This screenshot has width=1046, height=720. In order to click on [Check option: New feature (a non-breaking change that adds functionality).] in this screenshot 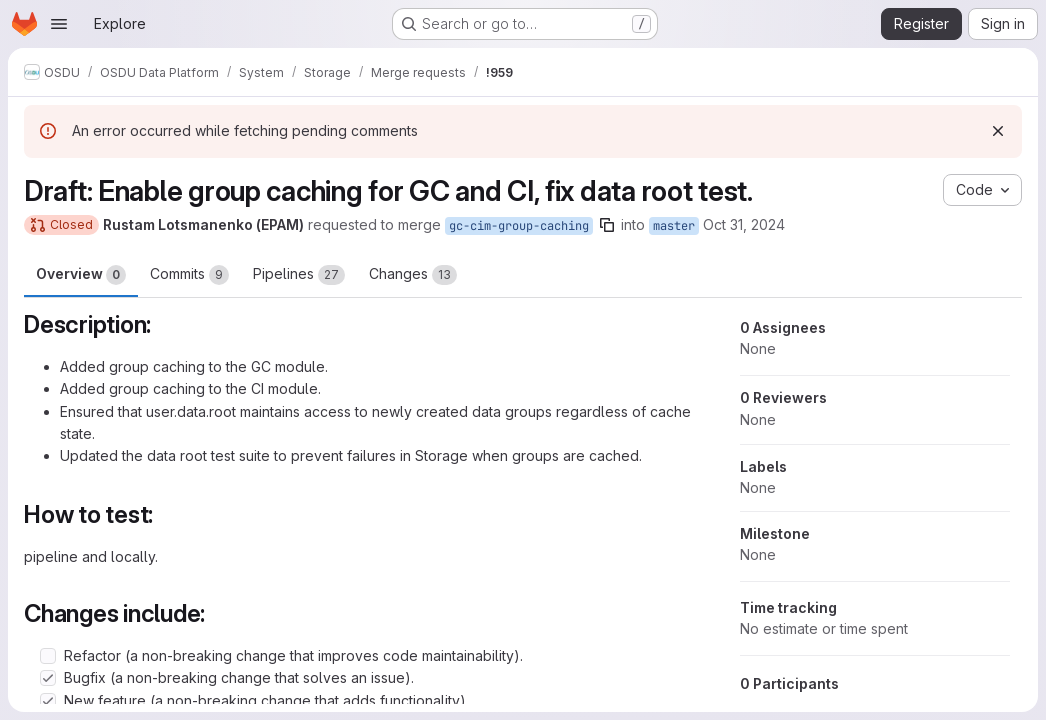, I will do `click(48, 701)`.